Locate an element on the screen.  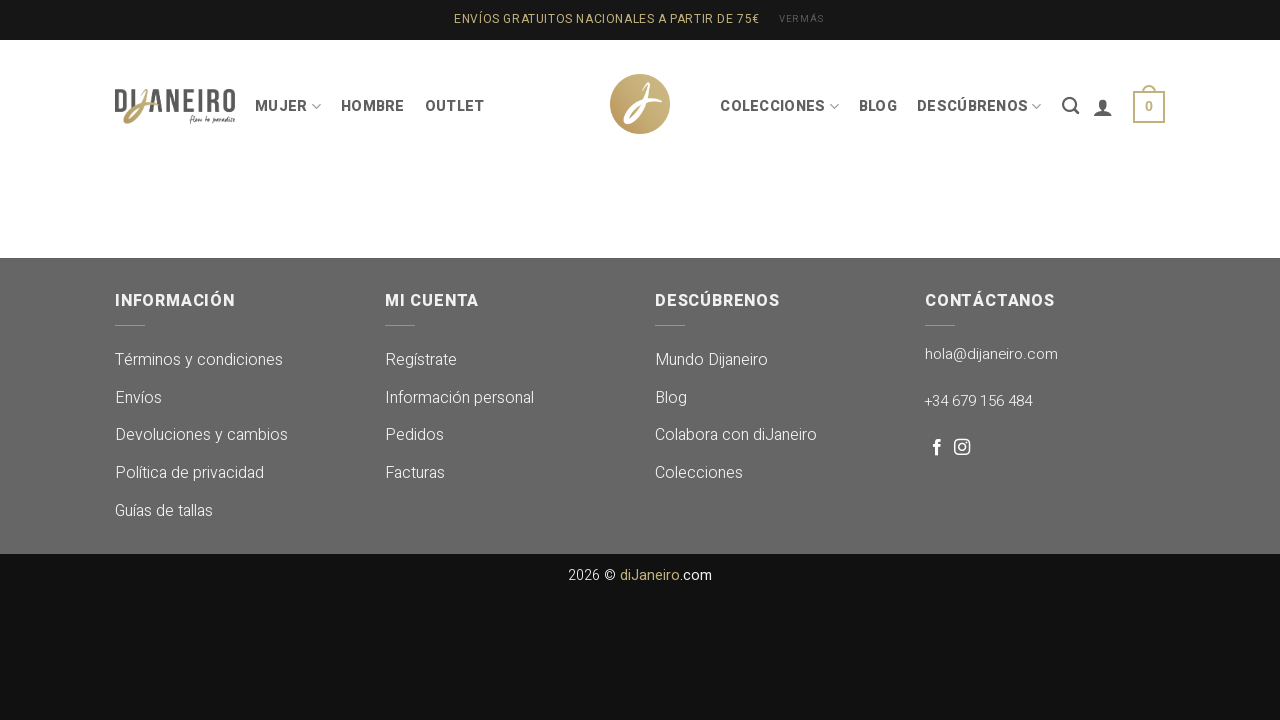
Política de privacidad is located at coordinates (189, 473).